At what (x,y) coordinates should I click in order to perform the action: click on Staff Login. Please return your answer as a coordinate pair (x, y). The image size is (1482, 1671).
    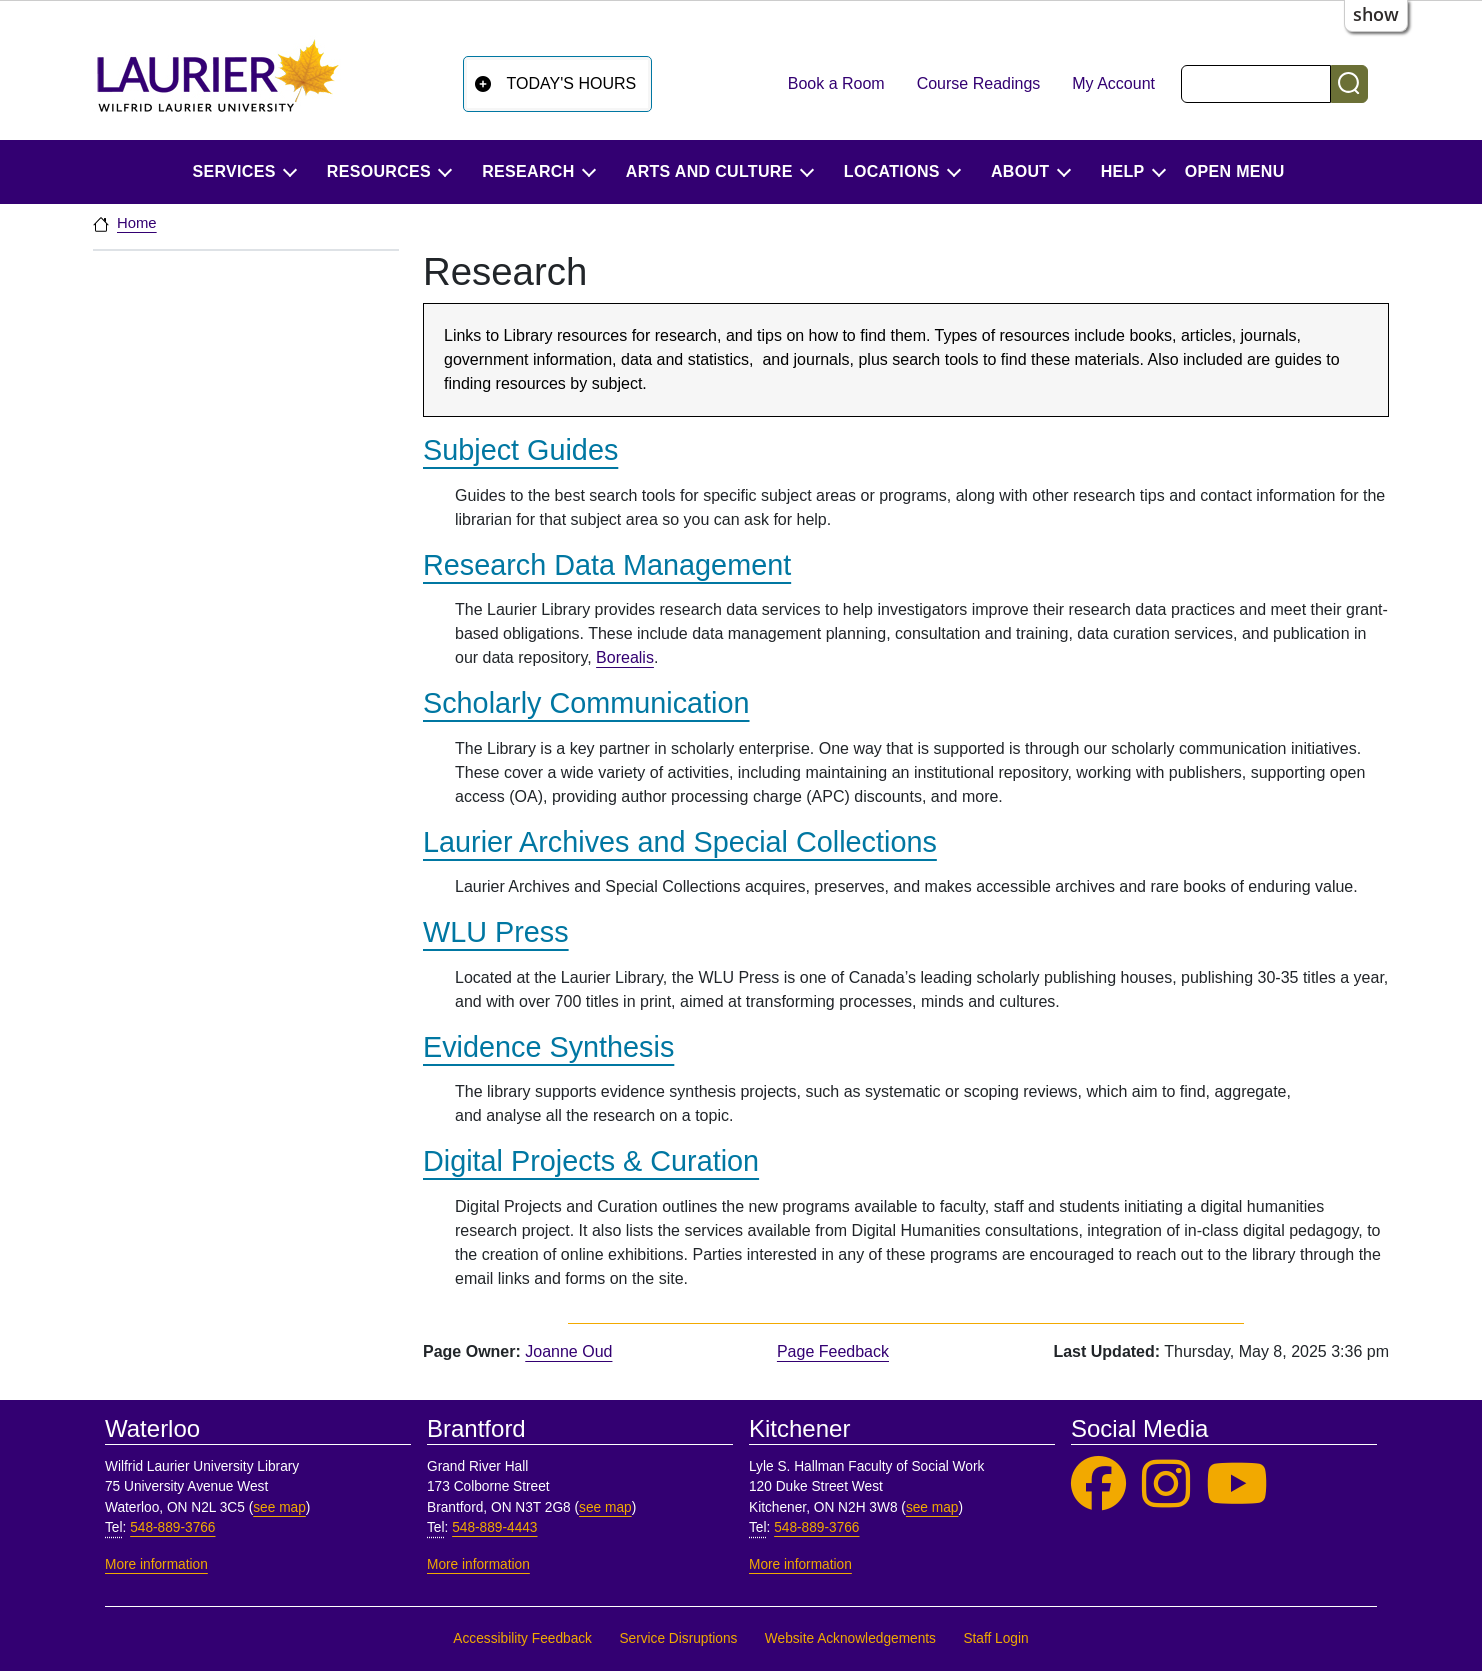
    Looking at the image, I should click on (995, 1638).